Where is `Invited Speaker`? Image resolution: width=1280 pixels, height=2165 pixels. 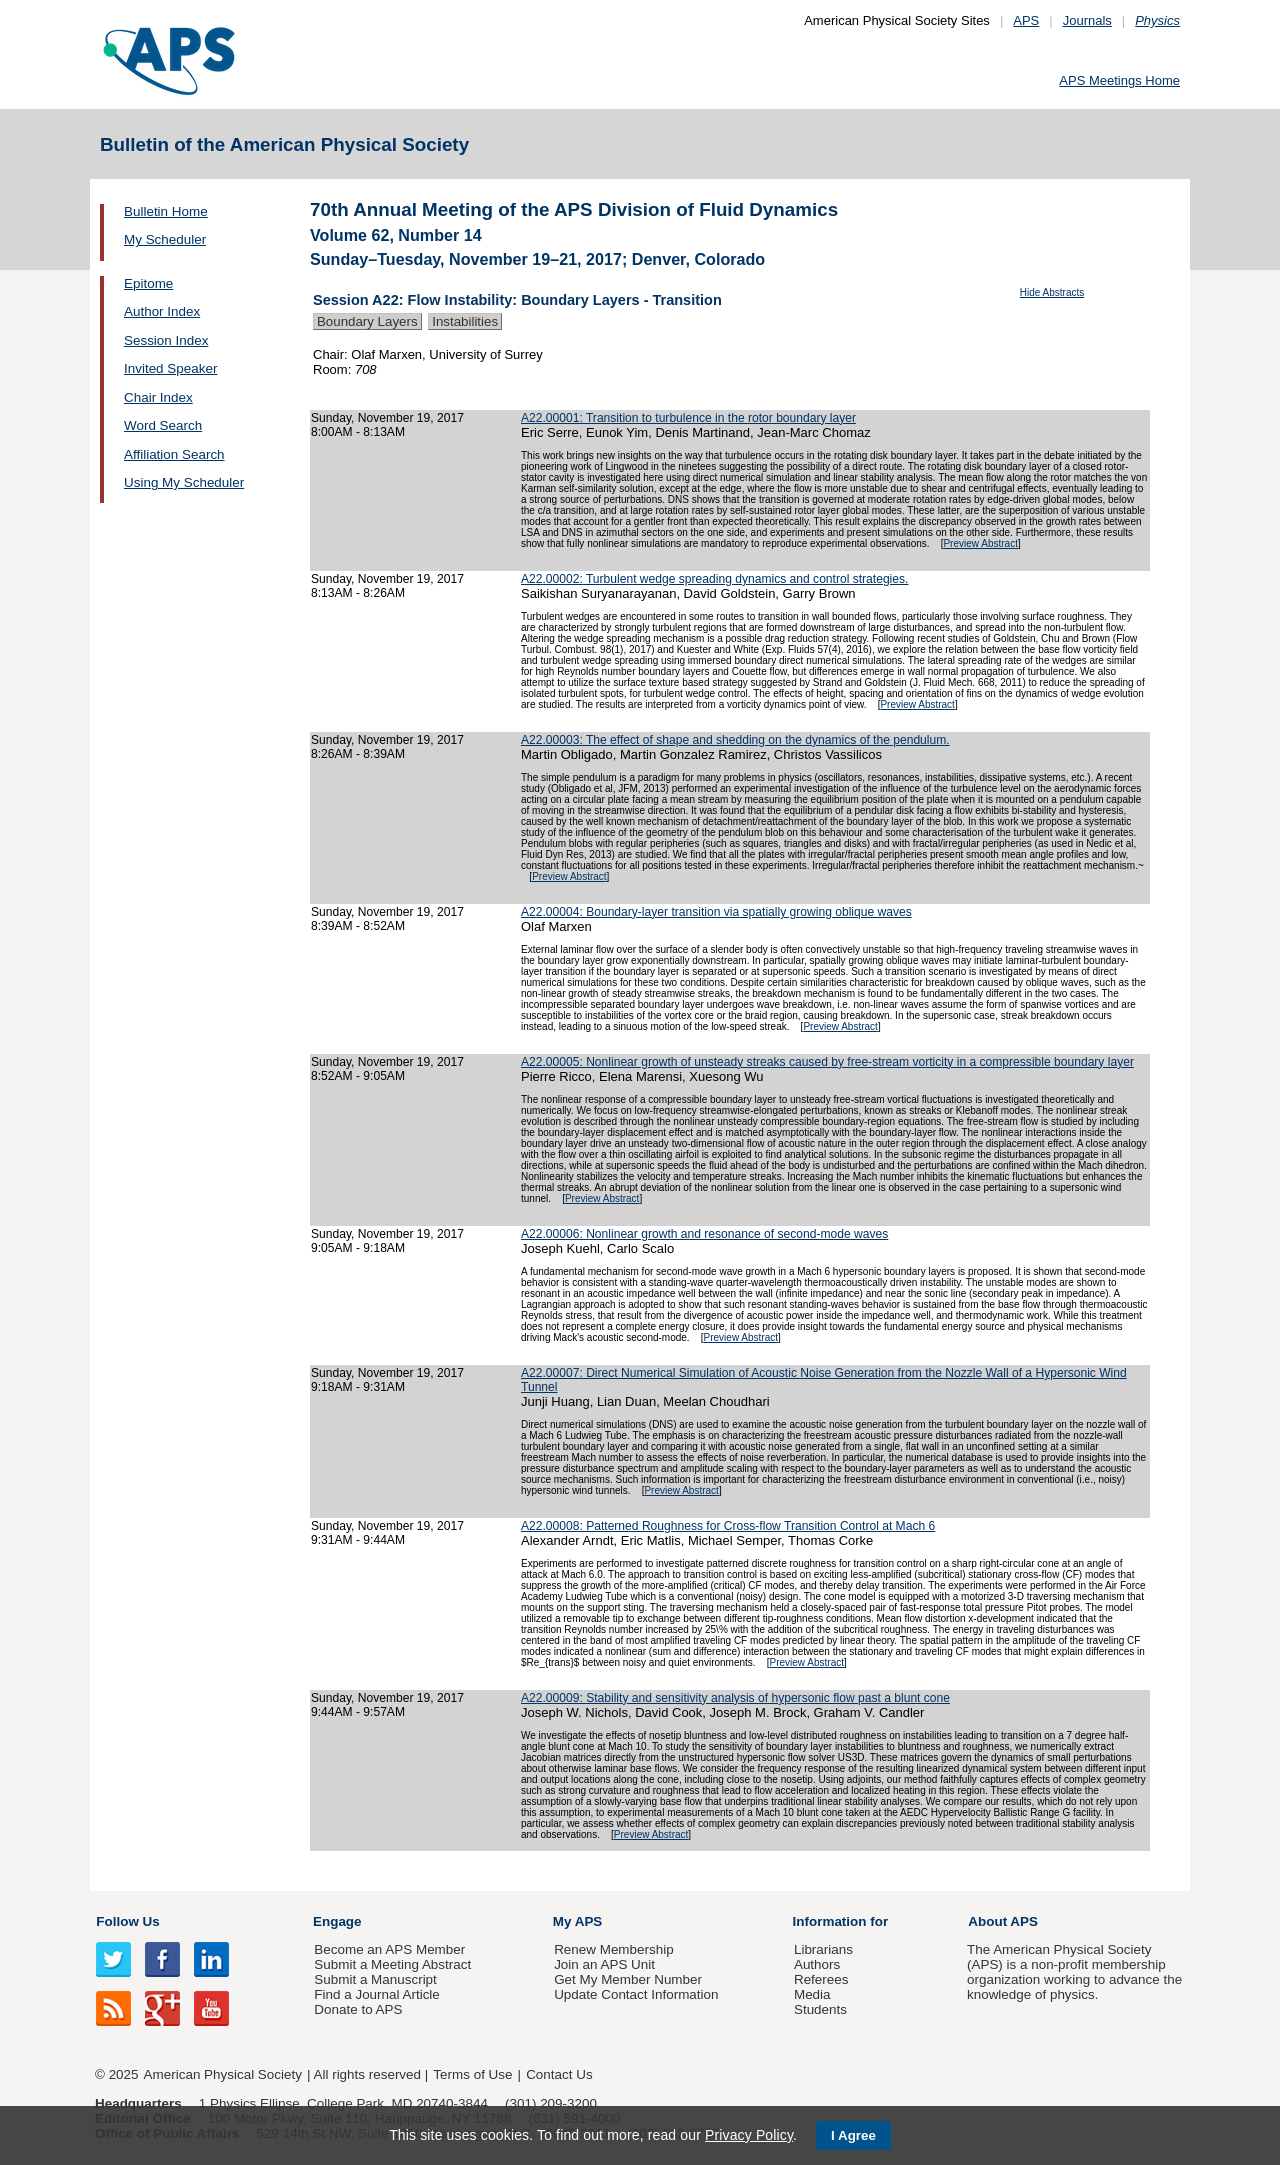
Invited Speaker is located at coordinates (170, 368).